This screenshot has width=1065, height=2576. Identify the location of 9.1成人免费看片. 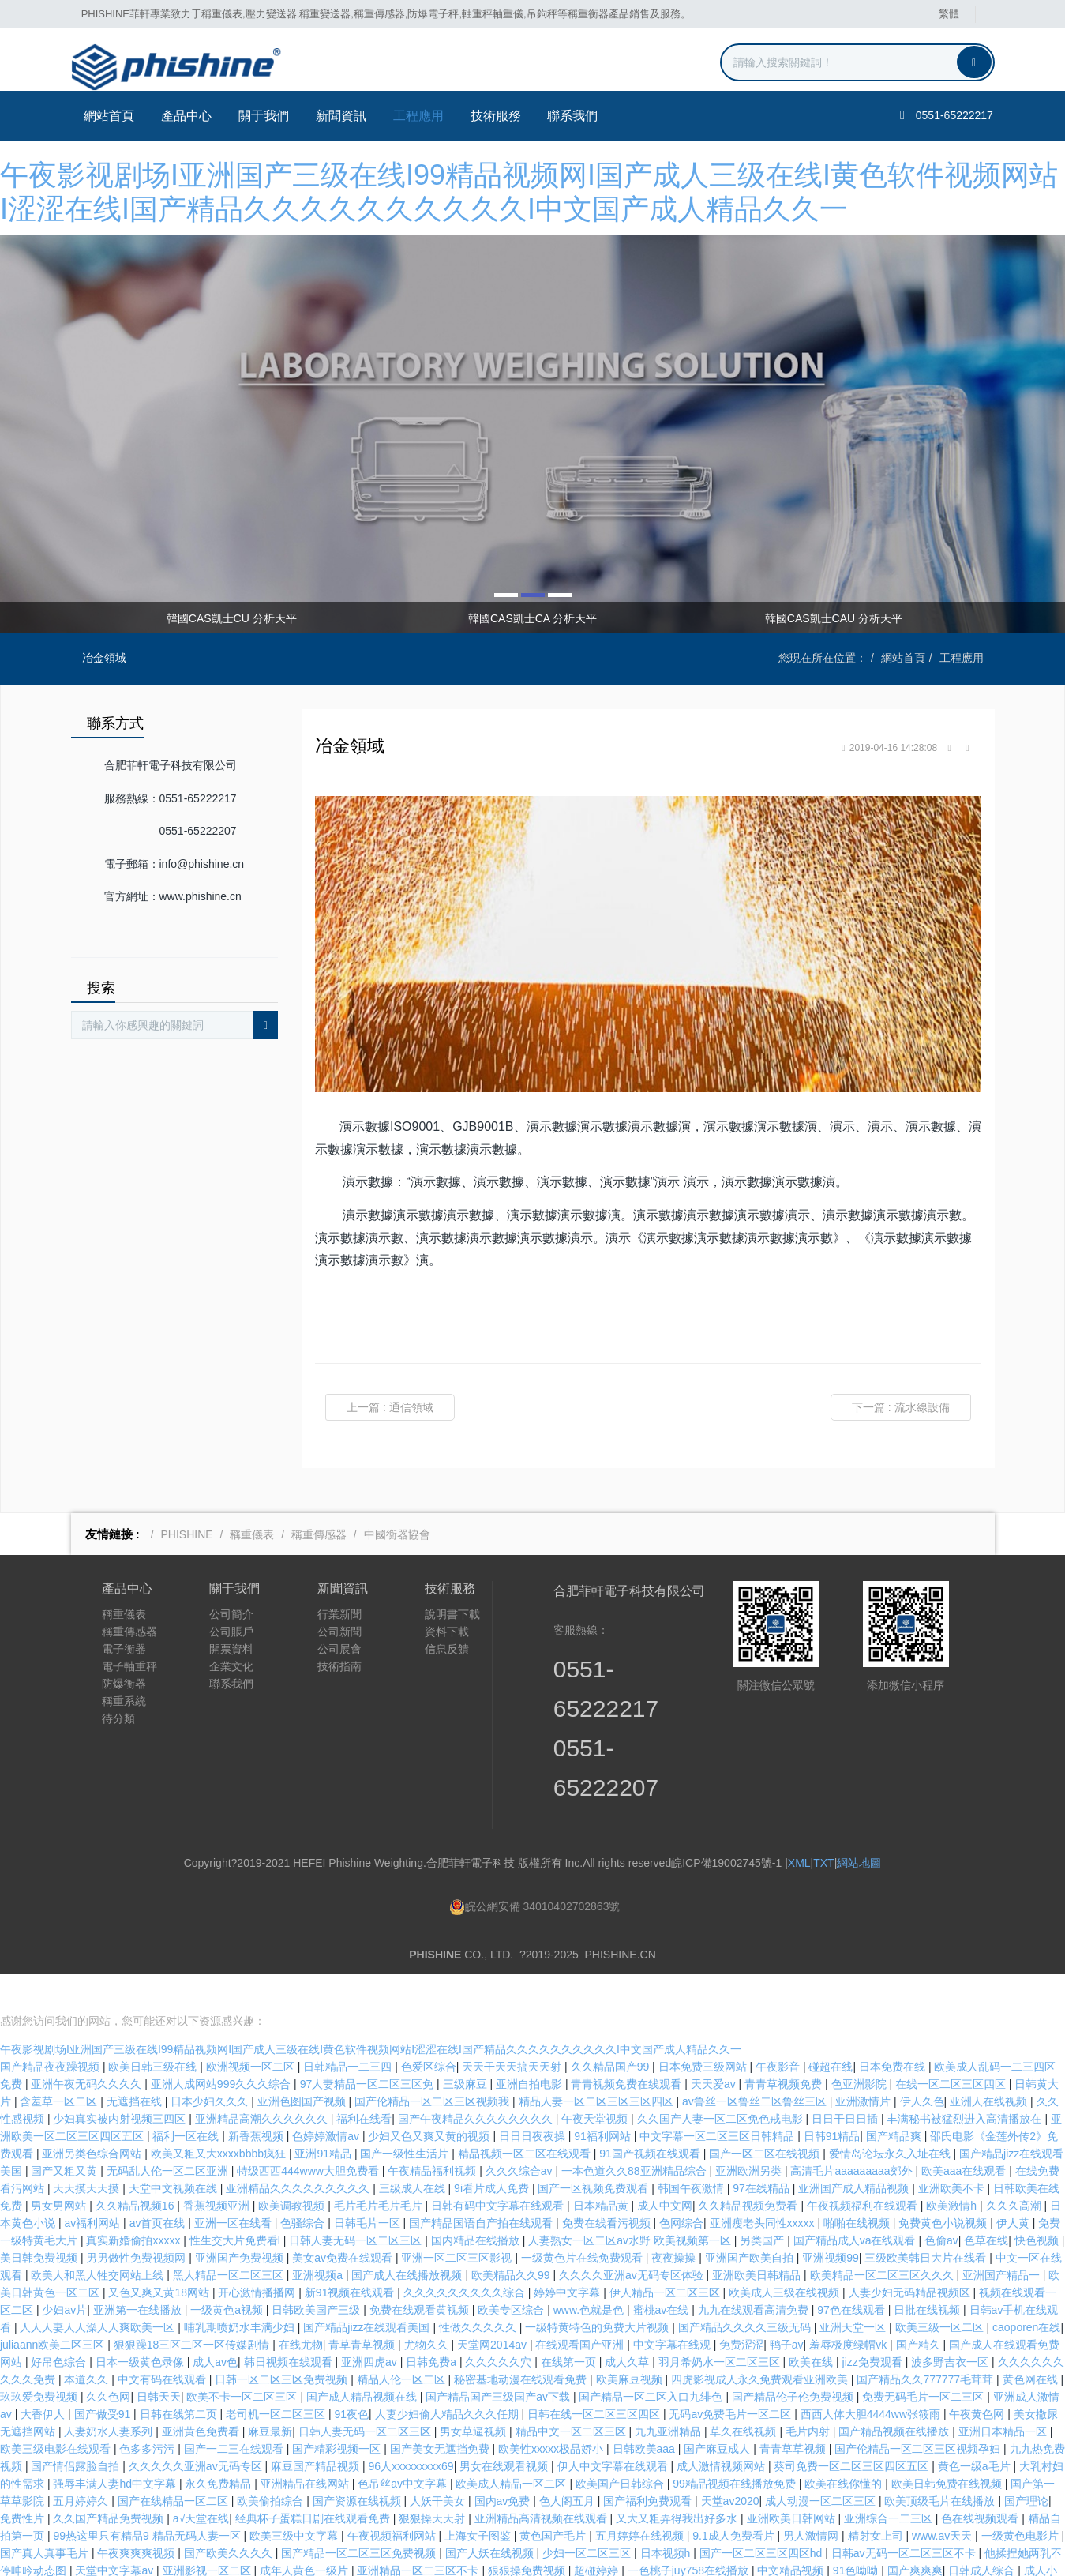
(734, 2498).